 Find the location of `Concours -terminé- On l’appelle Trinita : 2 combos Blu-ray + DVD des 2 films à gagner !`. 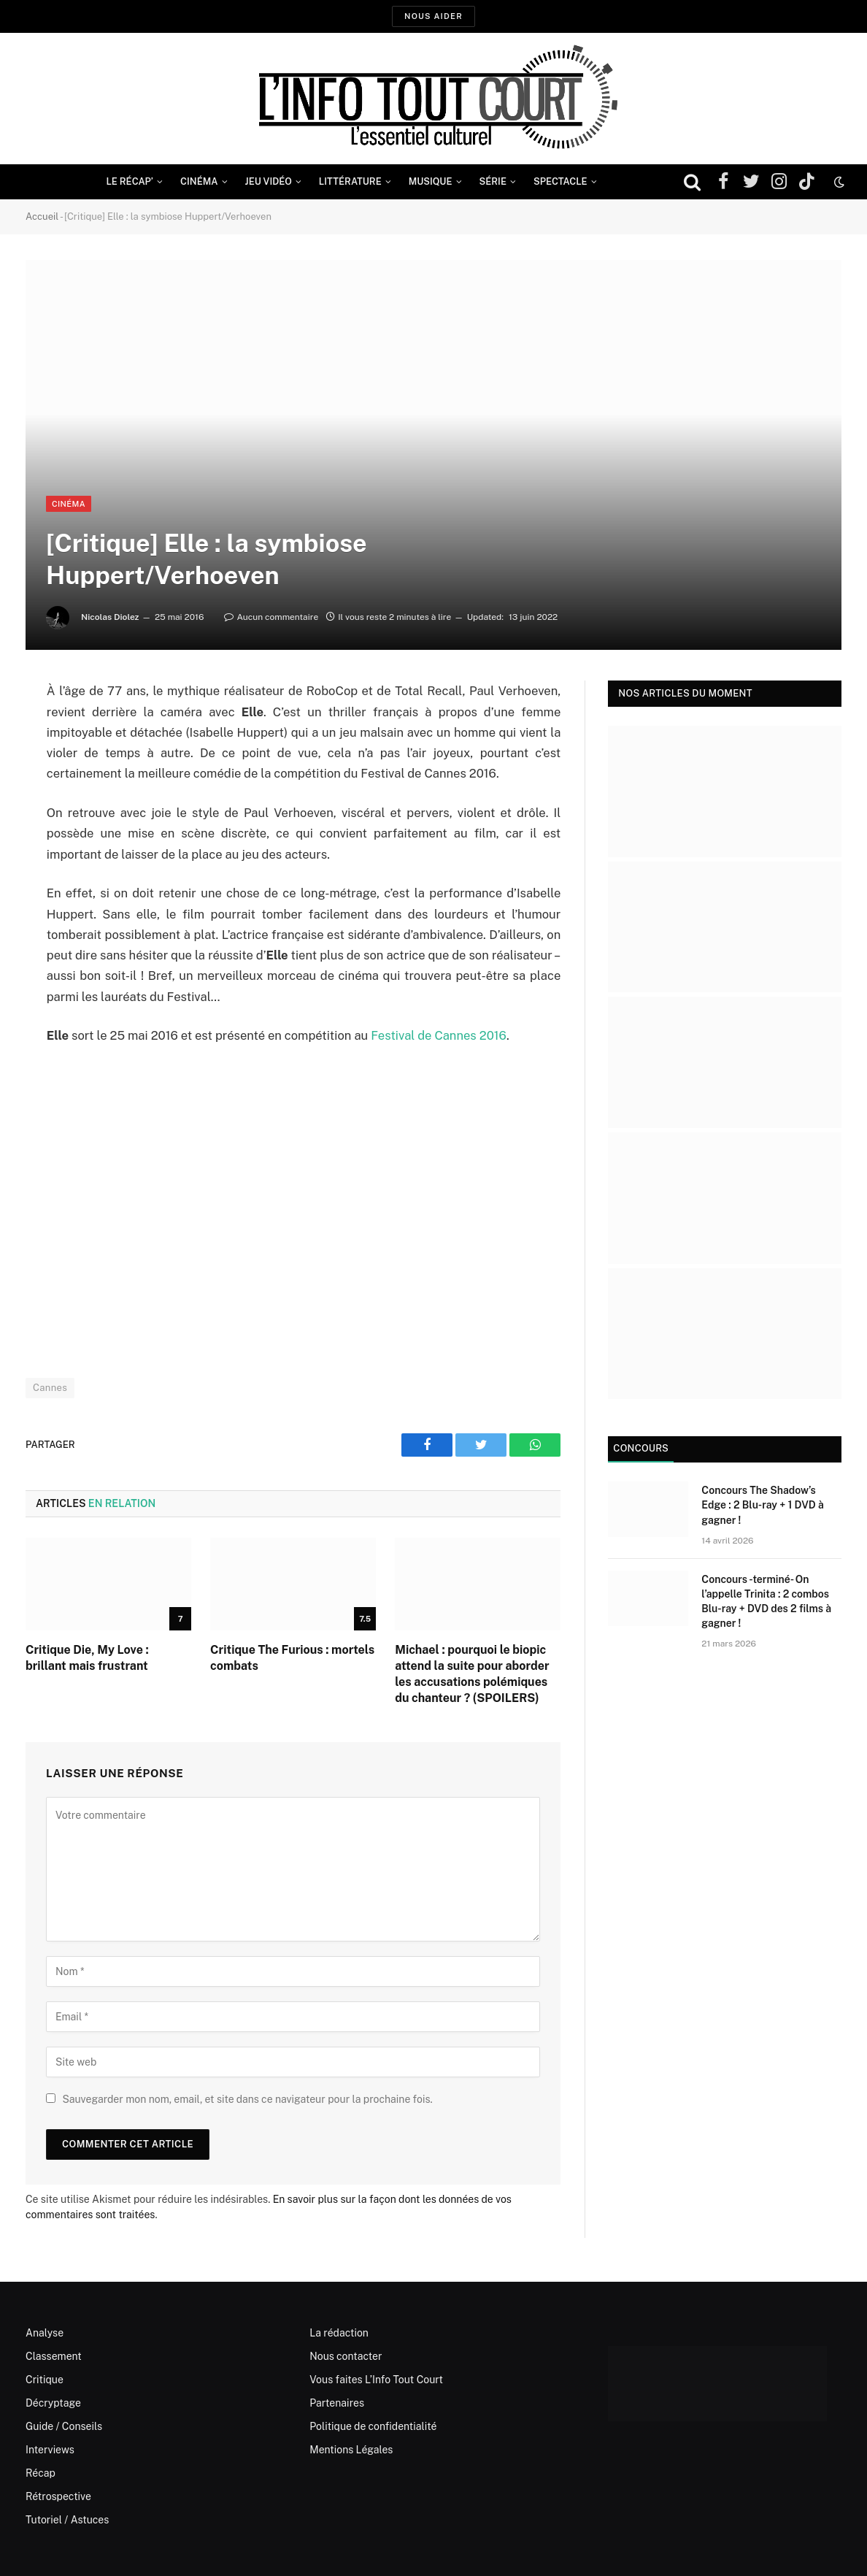

Concours -terminé- On l’appelle Trinita : 2 combos Blu-ray + DVD des 2 films à gagner ! is located at coordinates (766, 1601).